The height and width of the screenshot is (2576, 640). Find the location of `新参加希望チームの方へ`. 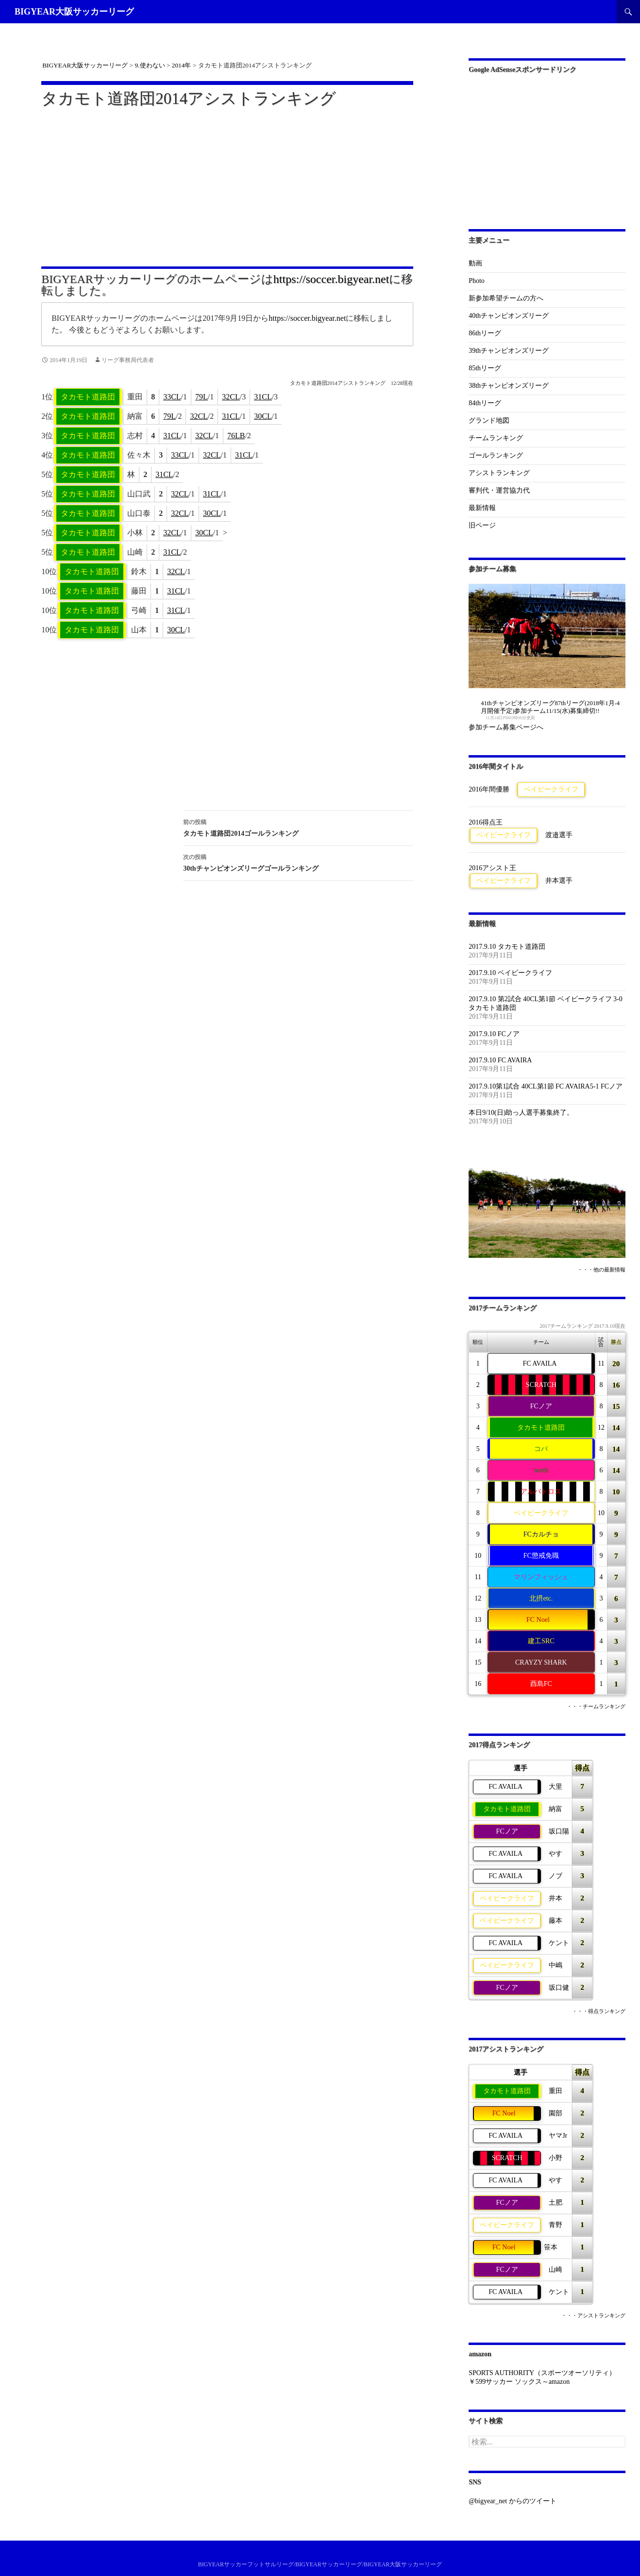

新参加希望チームの方へ is located at coordinates (506, 298).